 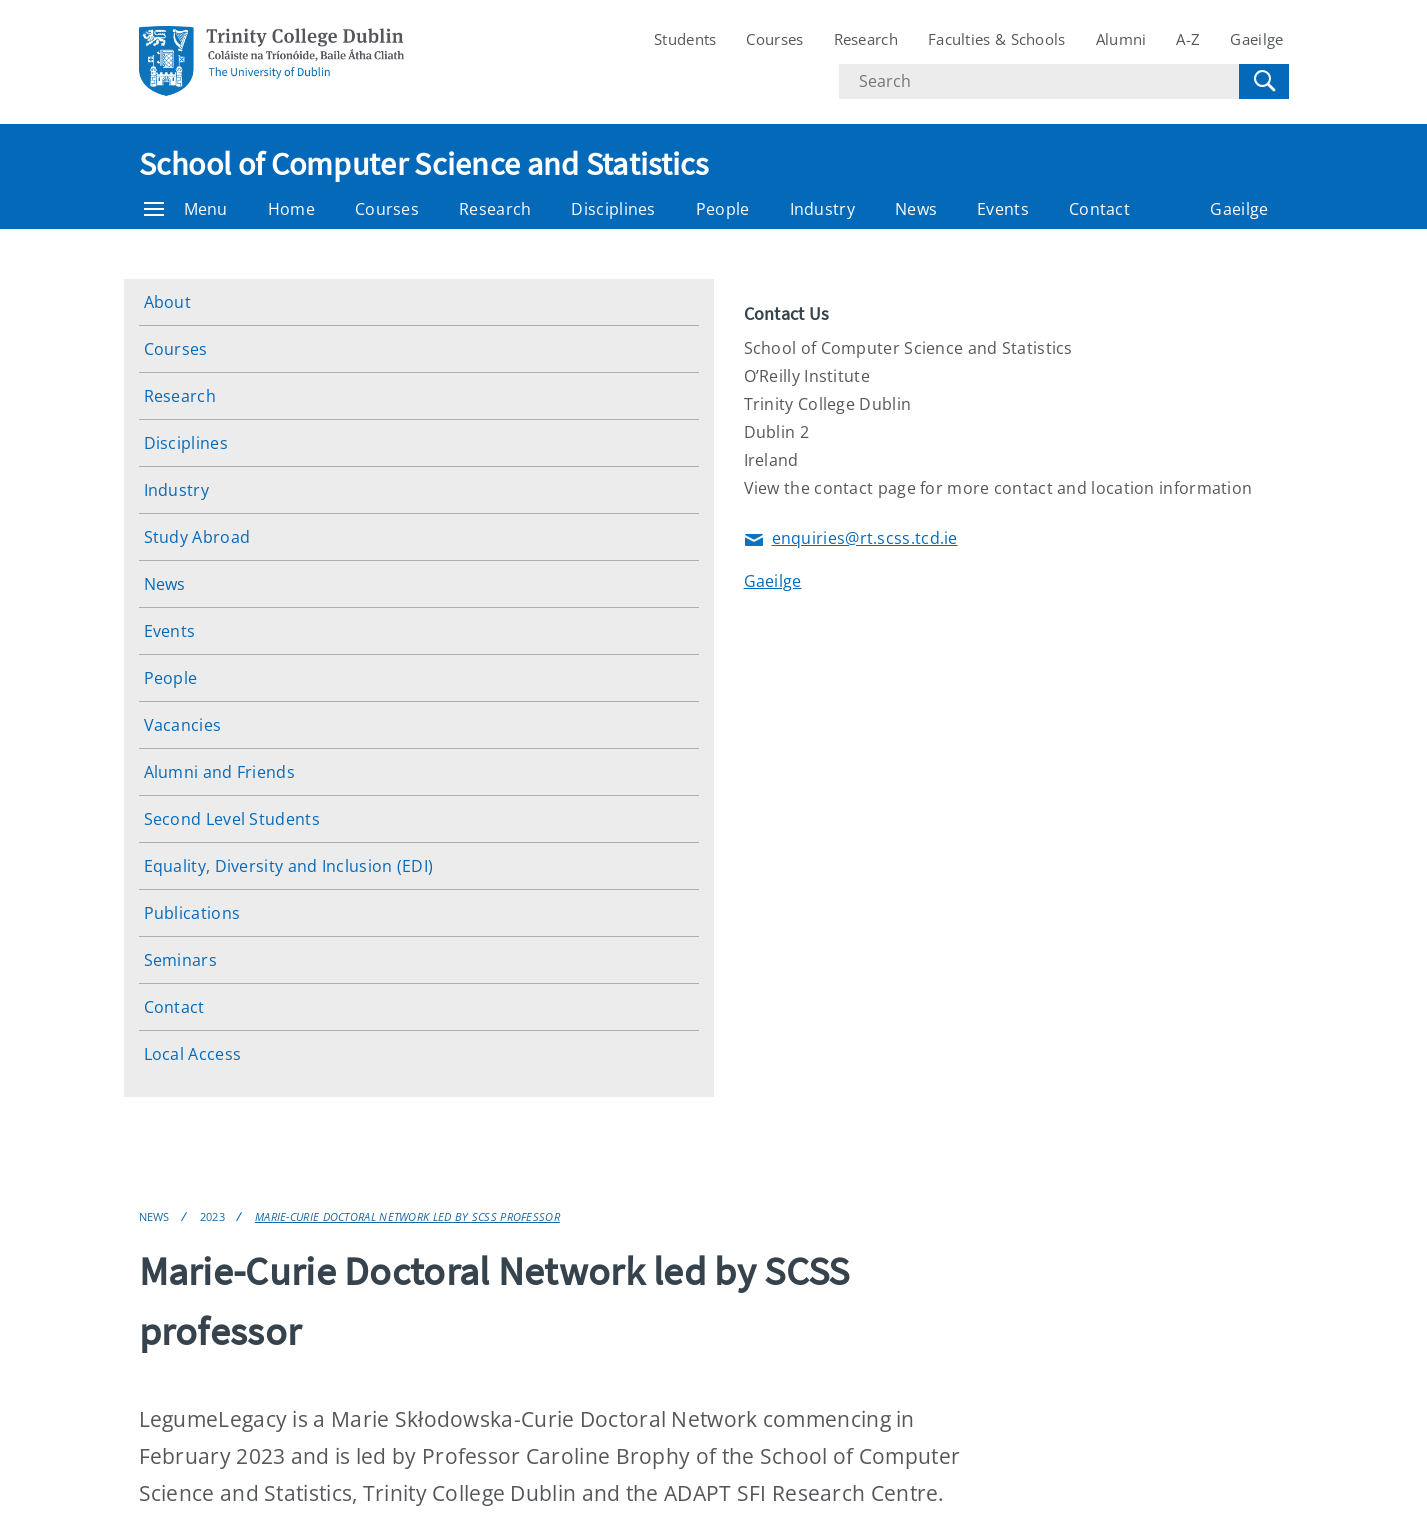 I want to click on Equality, Diversity and Inclusion (EDI), so click(x=289, y=866).